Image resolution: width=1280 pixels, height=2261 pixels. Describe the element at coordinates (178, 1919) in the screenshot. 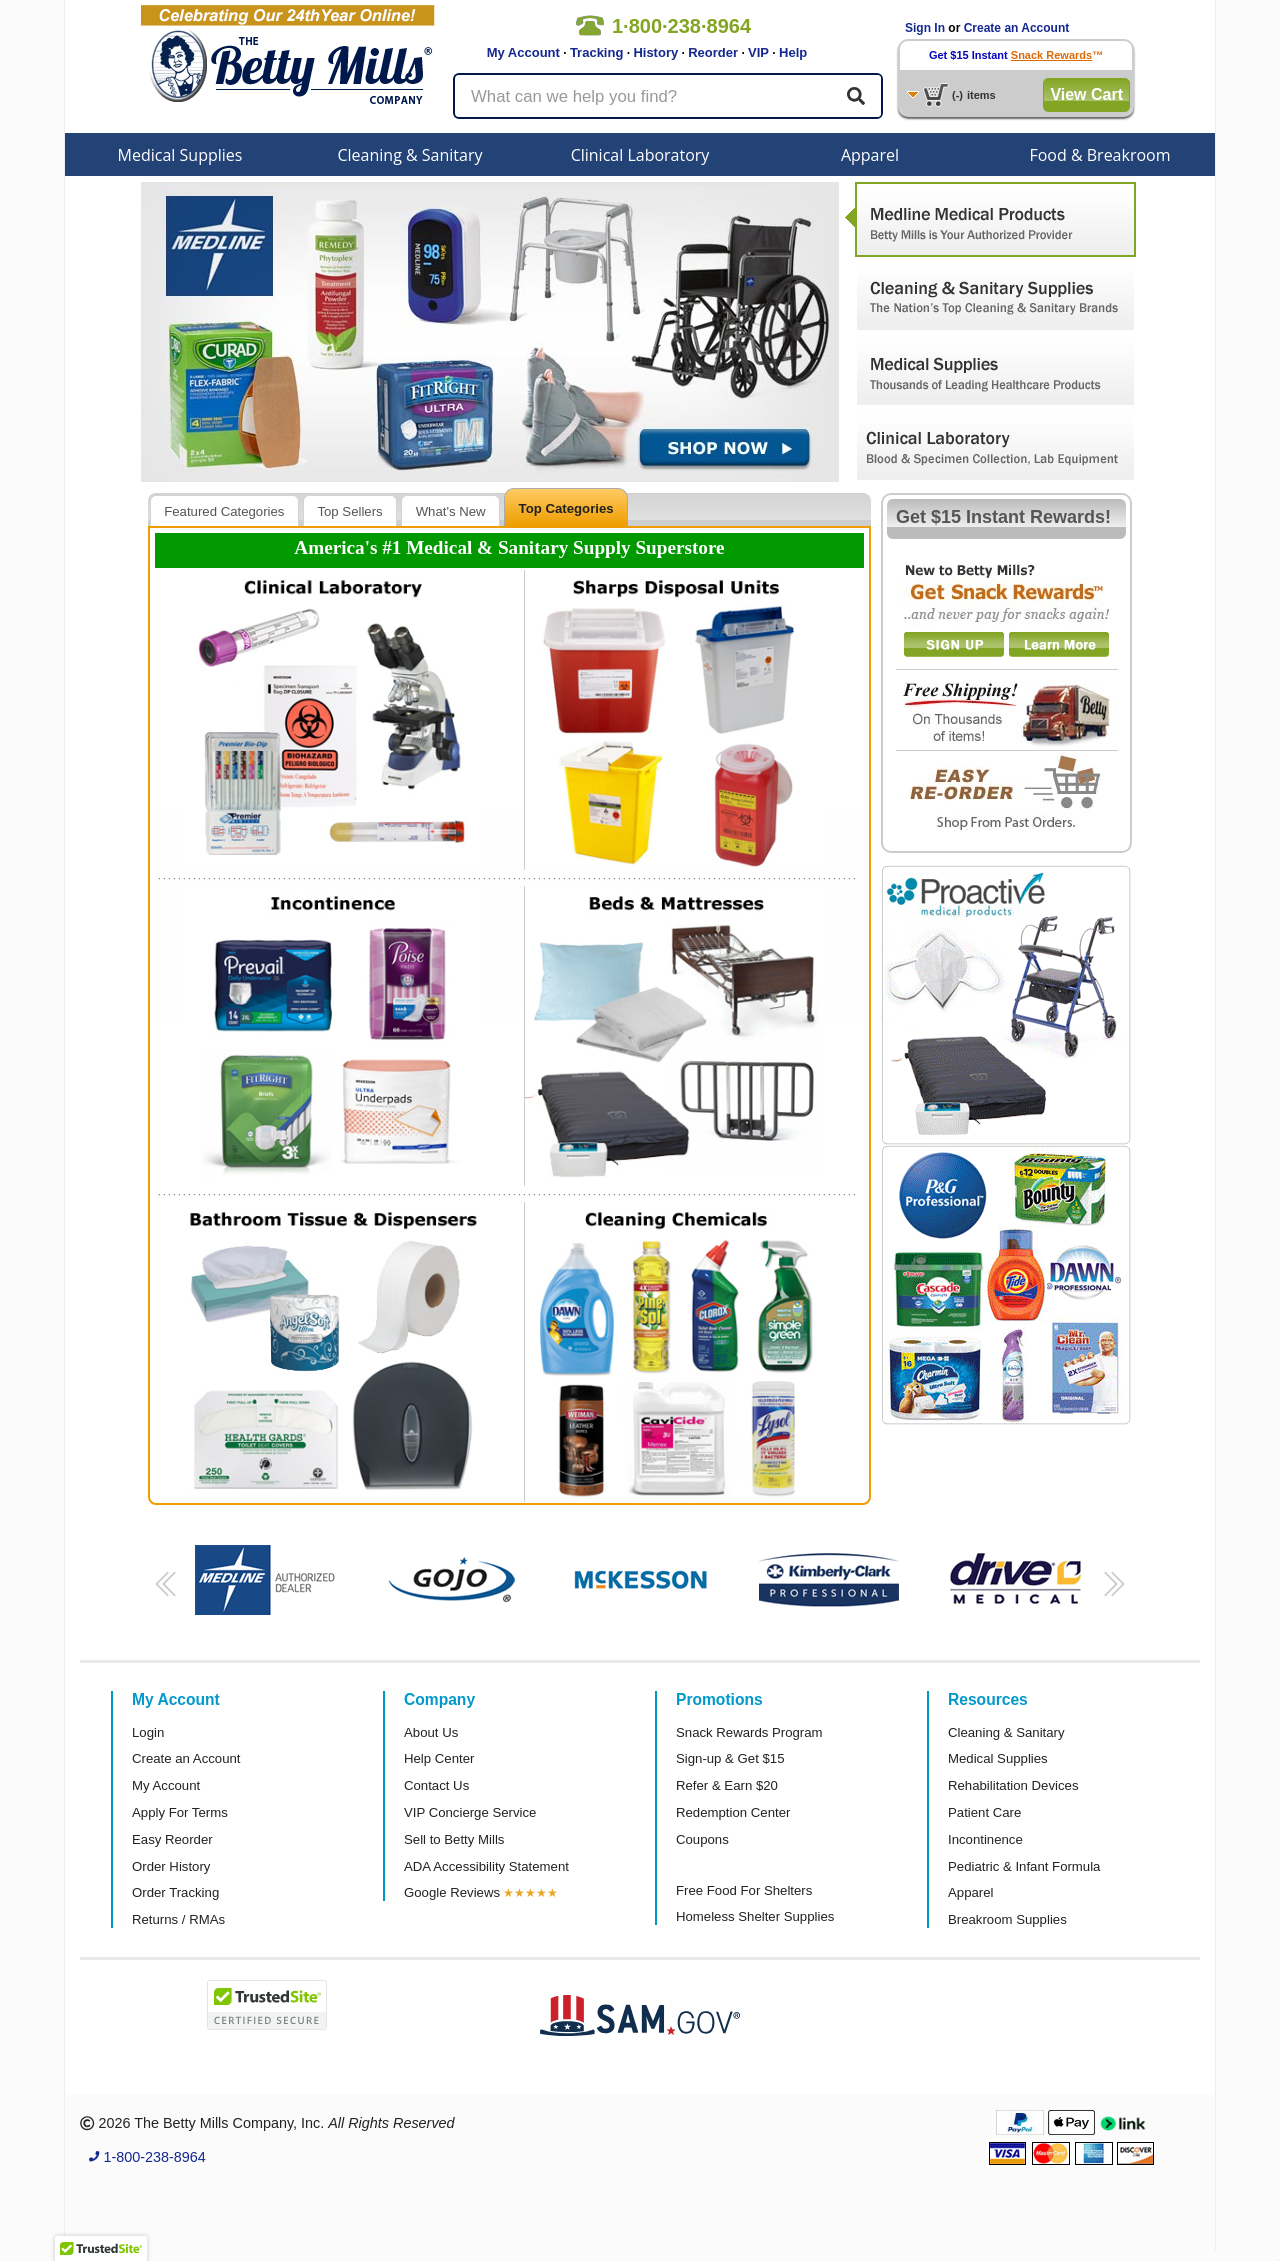

I see `Returns / RMAs` at that location.